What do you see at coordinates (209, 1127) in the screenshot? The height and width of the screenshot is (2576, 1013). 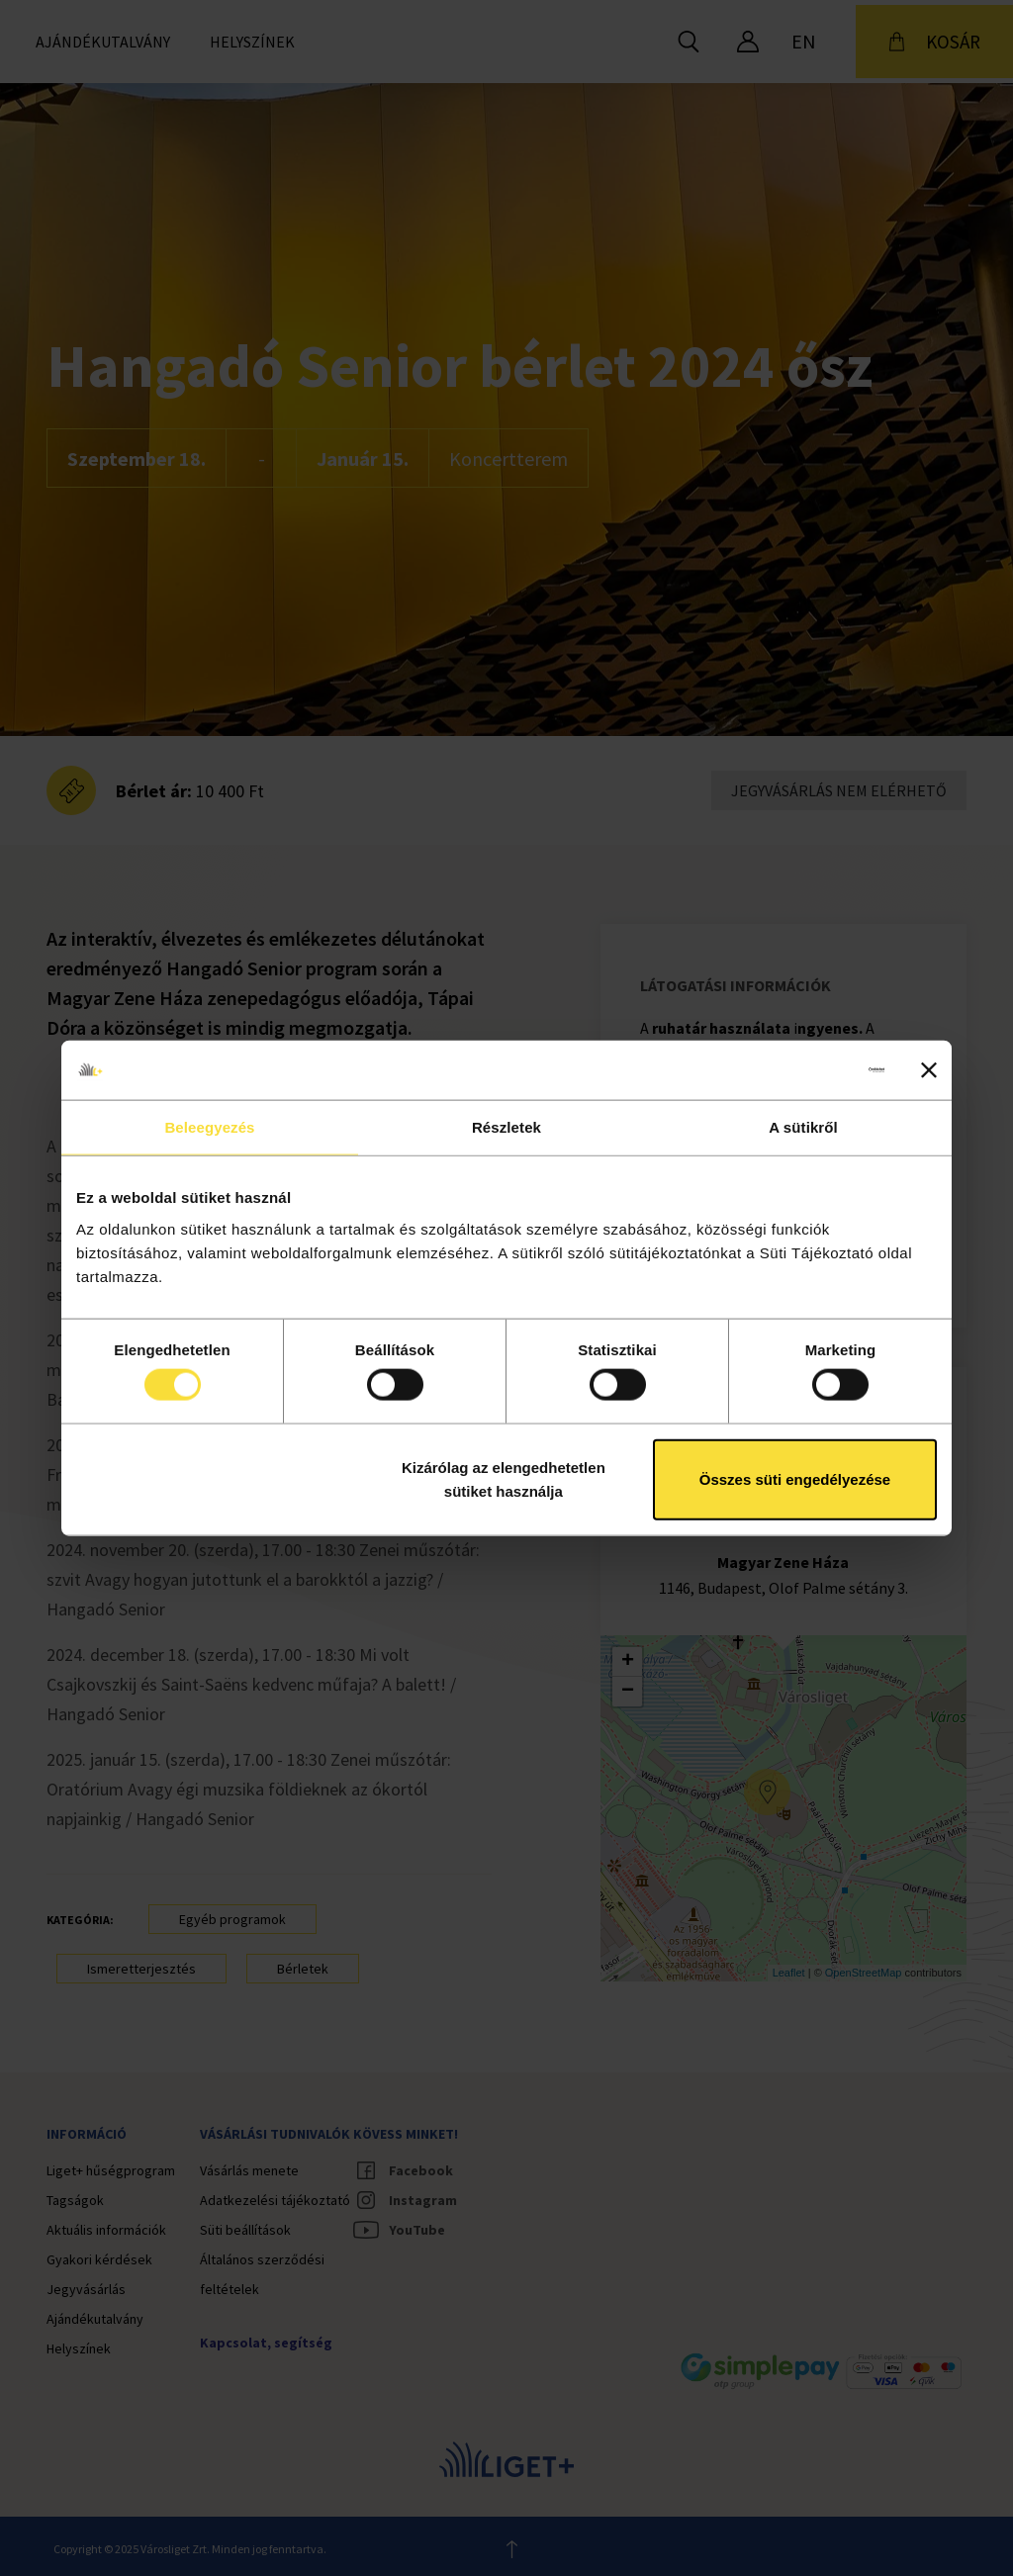 I see `Beleegyezés [tab]` at bounding box center [209, 1127].